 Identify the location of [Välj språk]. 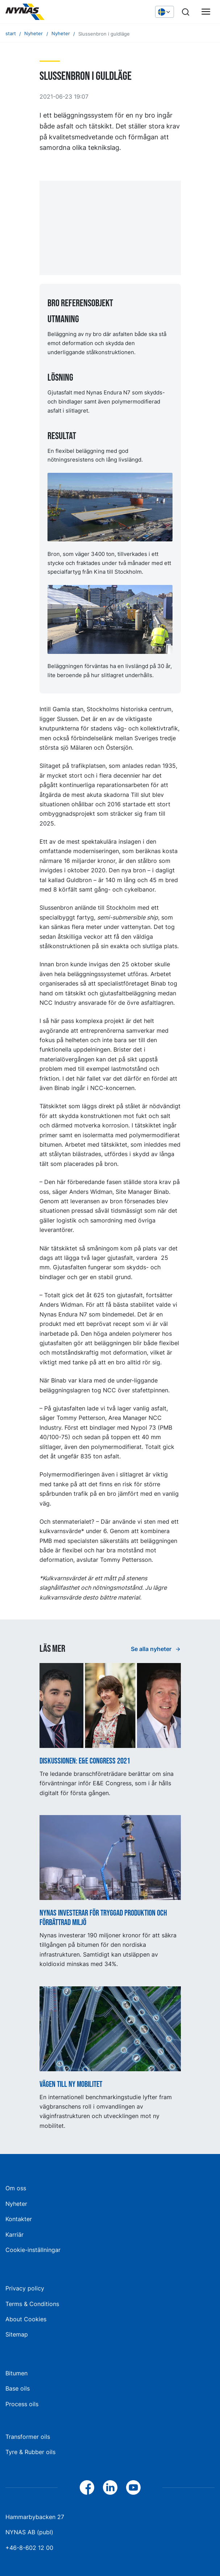
(164, 11).